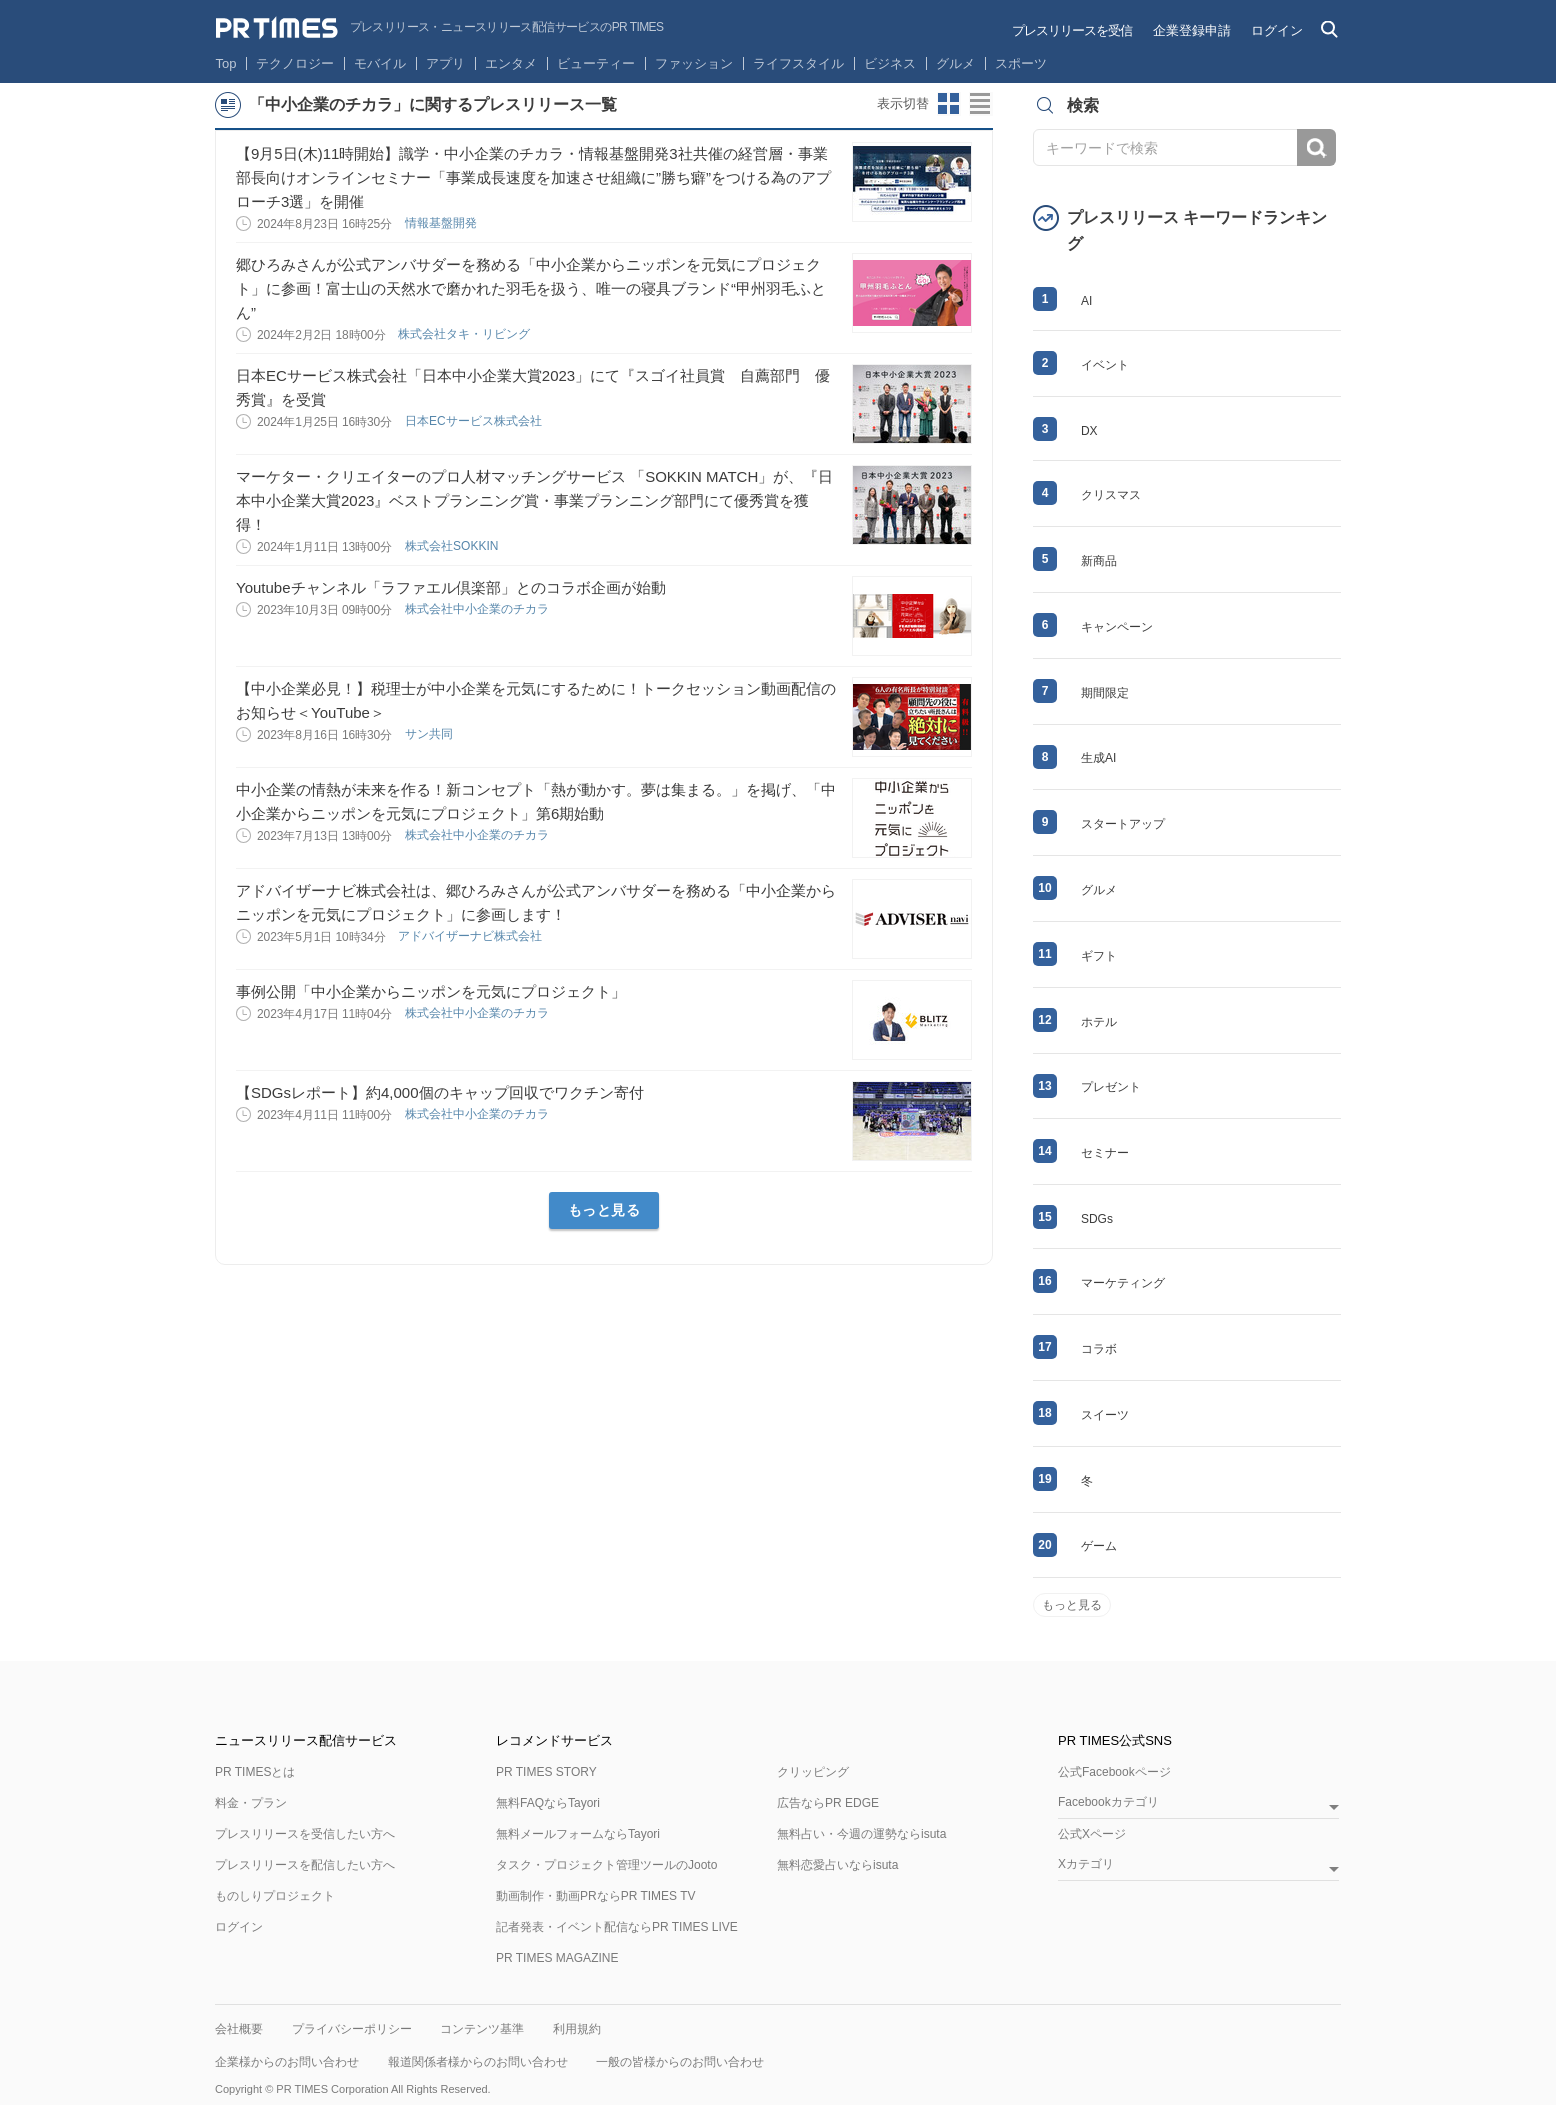 The height and width of the screenshot is (2105, 1556). I want to click on 【9月5日(木)11時開始】識学・中小企業のチカラ・情報基盤開発3社共催の経営層・事業部長向けオンラインセミナー「事業成長速度を加速させ組織に”勝ち癖”をつける為のアプローチ3選」を開催, so click(533, 177).